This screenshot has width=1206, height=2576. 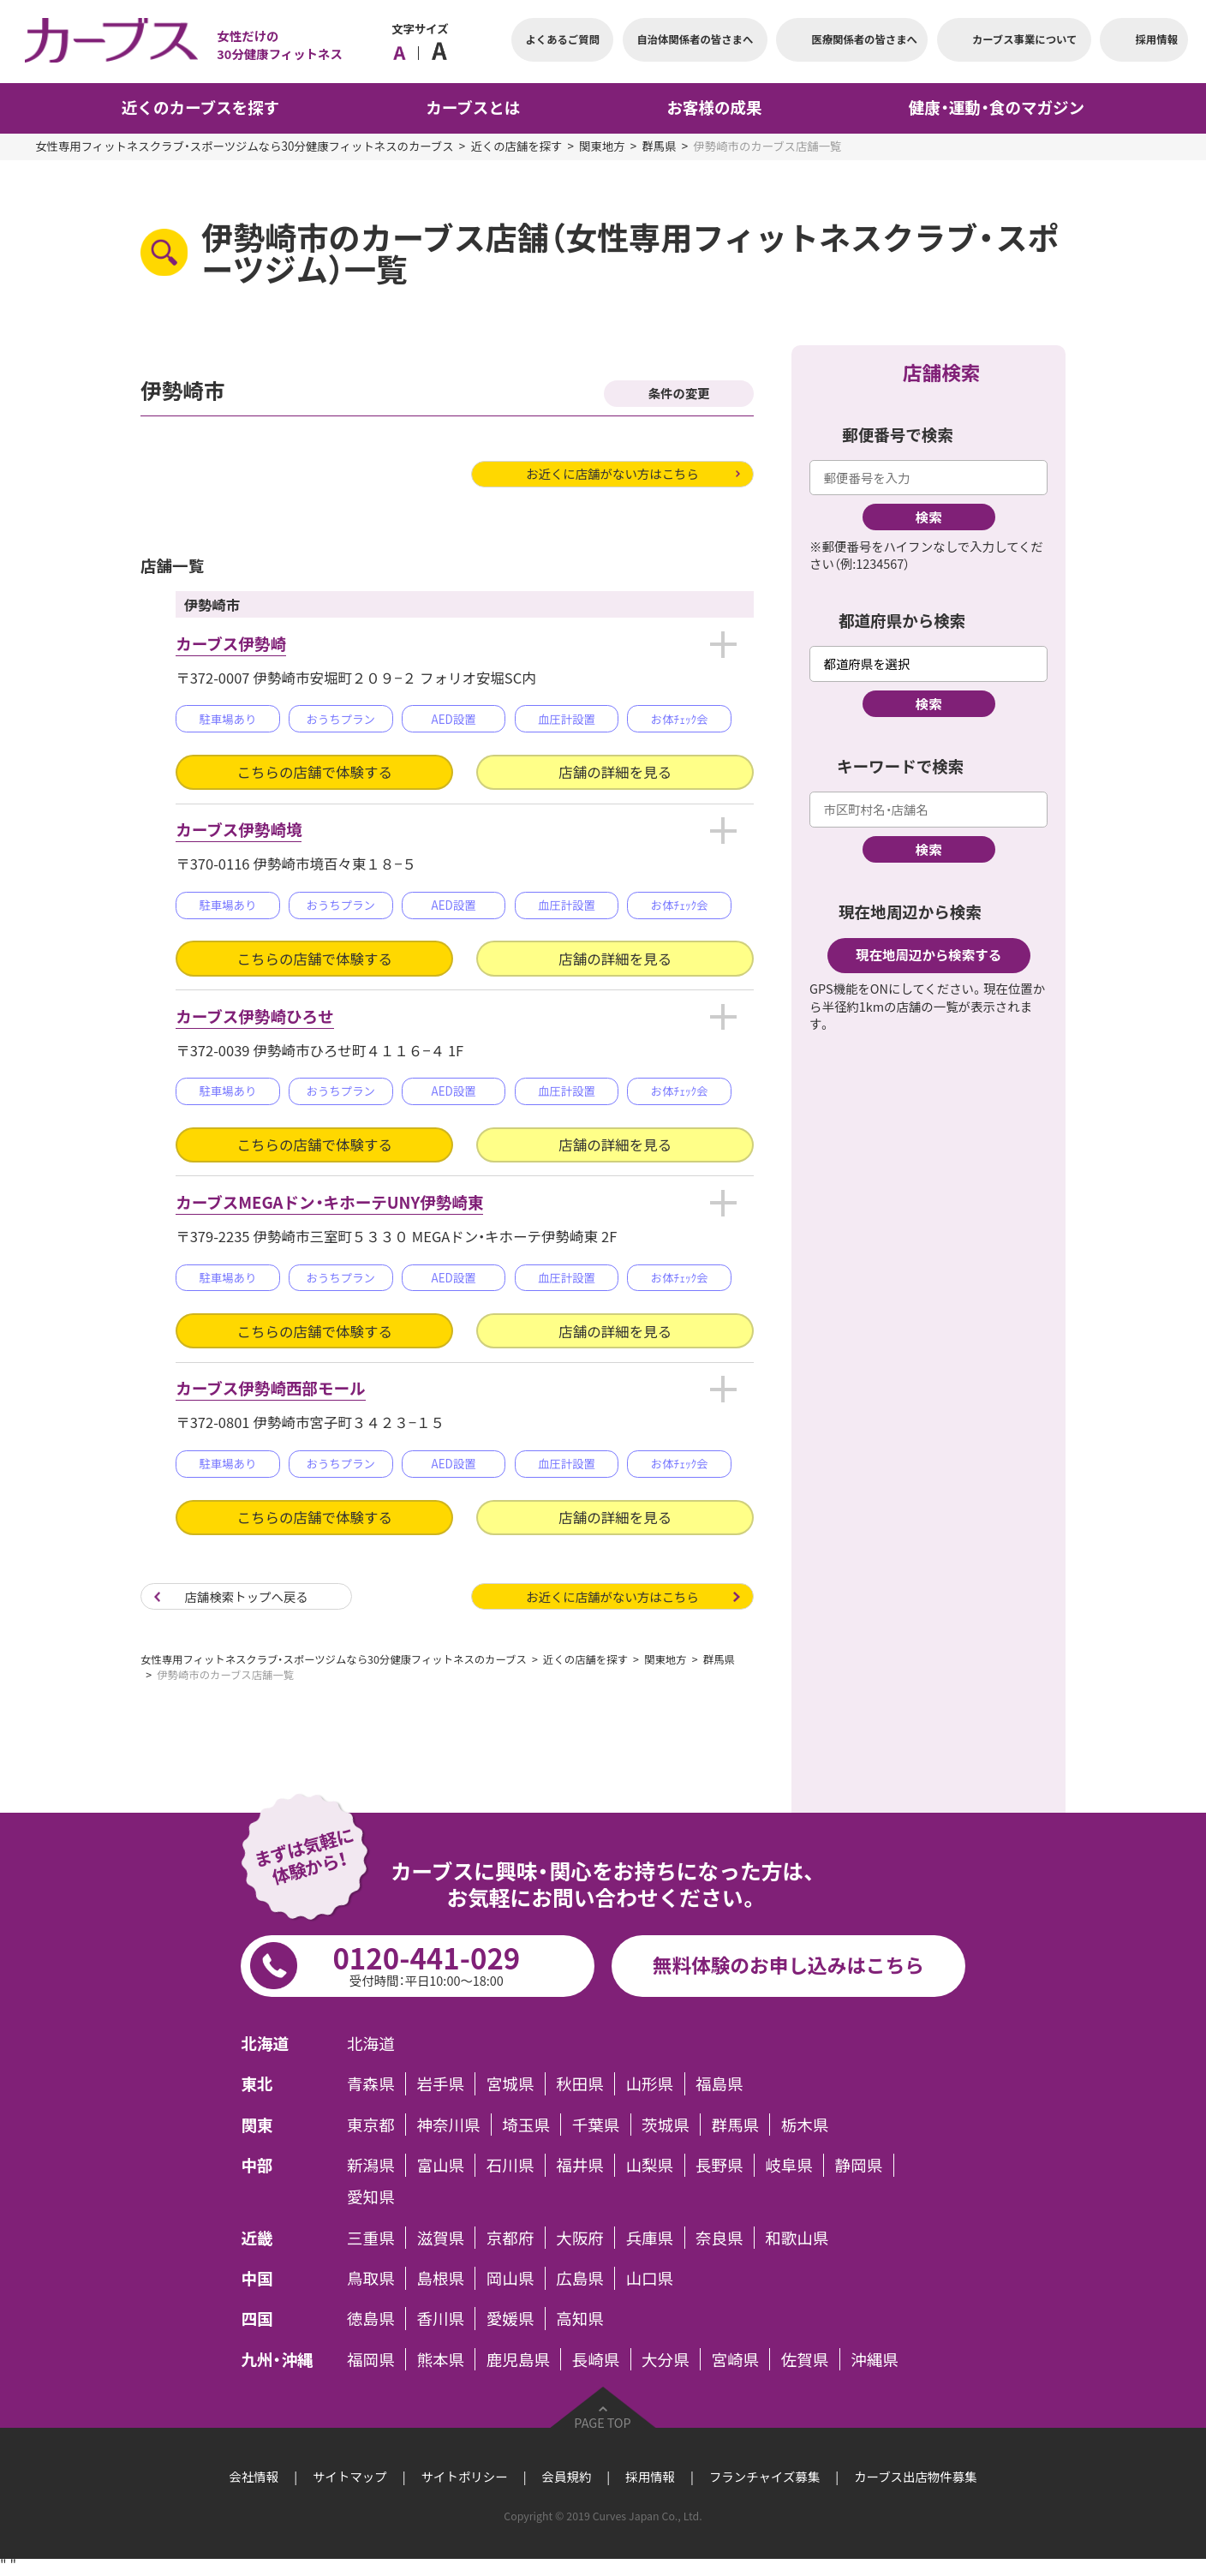 I want to click on 熊本県, so click(x=440, y=2359).